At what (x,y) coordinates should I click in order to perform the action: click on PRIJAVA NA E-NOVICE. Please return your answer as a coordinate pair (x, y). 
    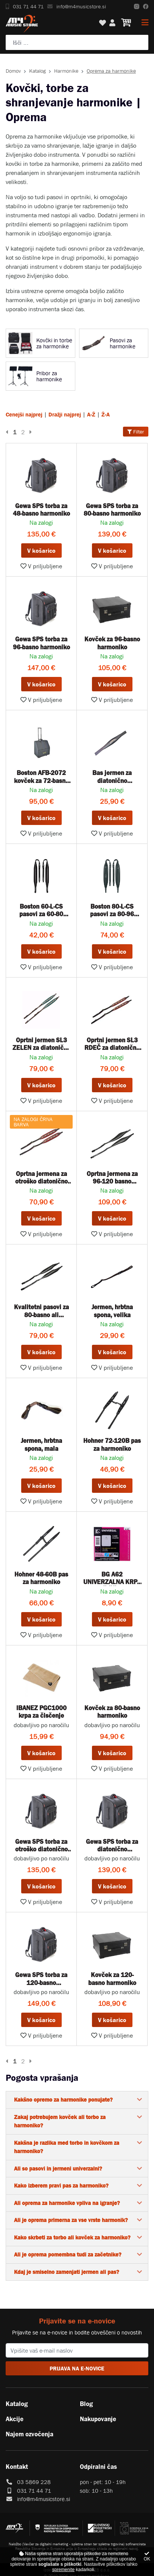
    Looking at the image, I should click on (77, 2368).